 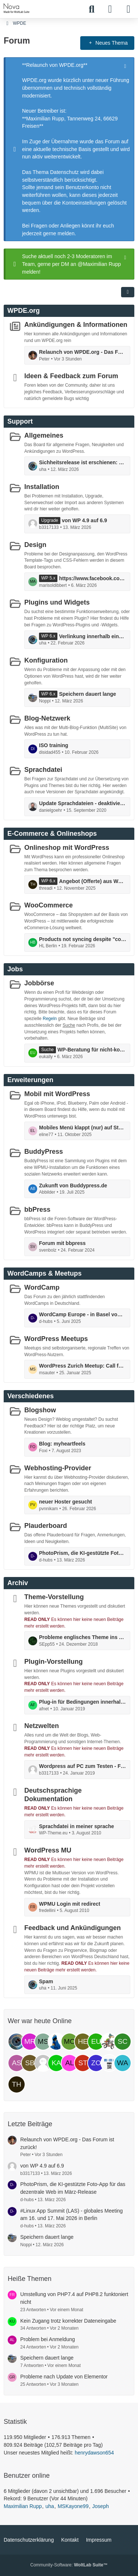 I want to click on WordPress MU, so click(x=47, y=1850).